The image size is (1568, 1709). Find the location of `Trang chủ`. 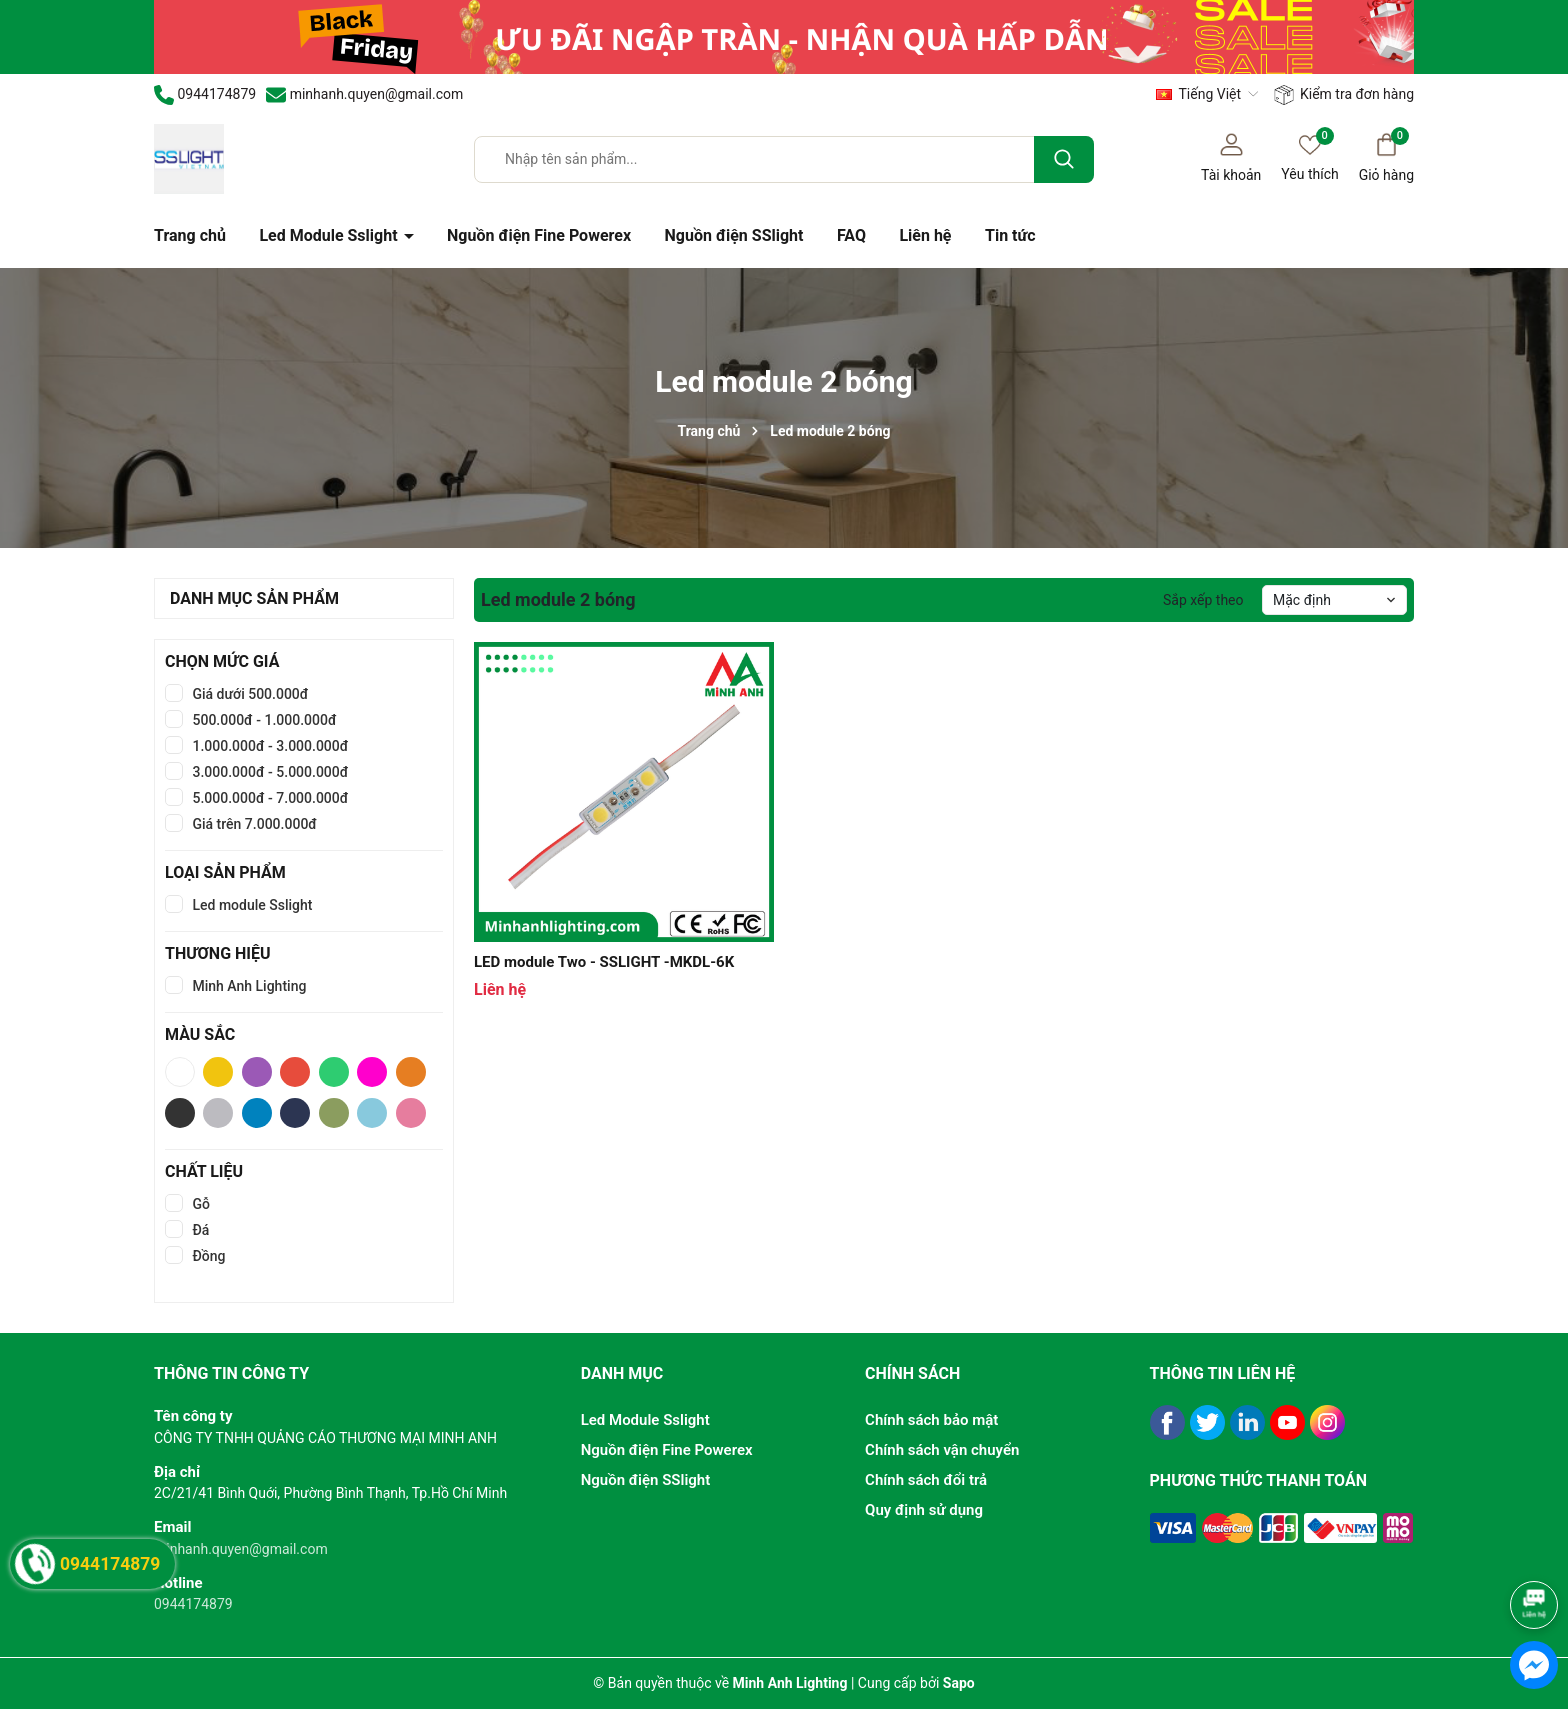

Trang chủ is located at coordinates (190, 235).